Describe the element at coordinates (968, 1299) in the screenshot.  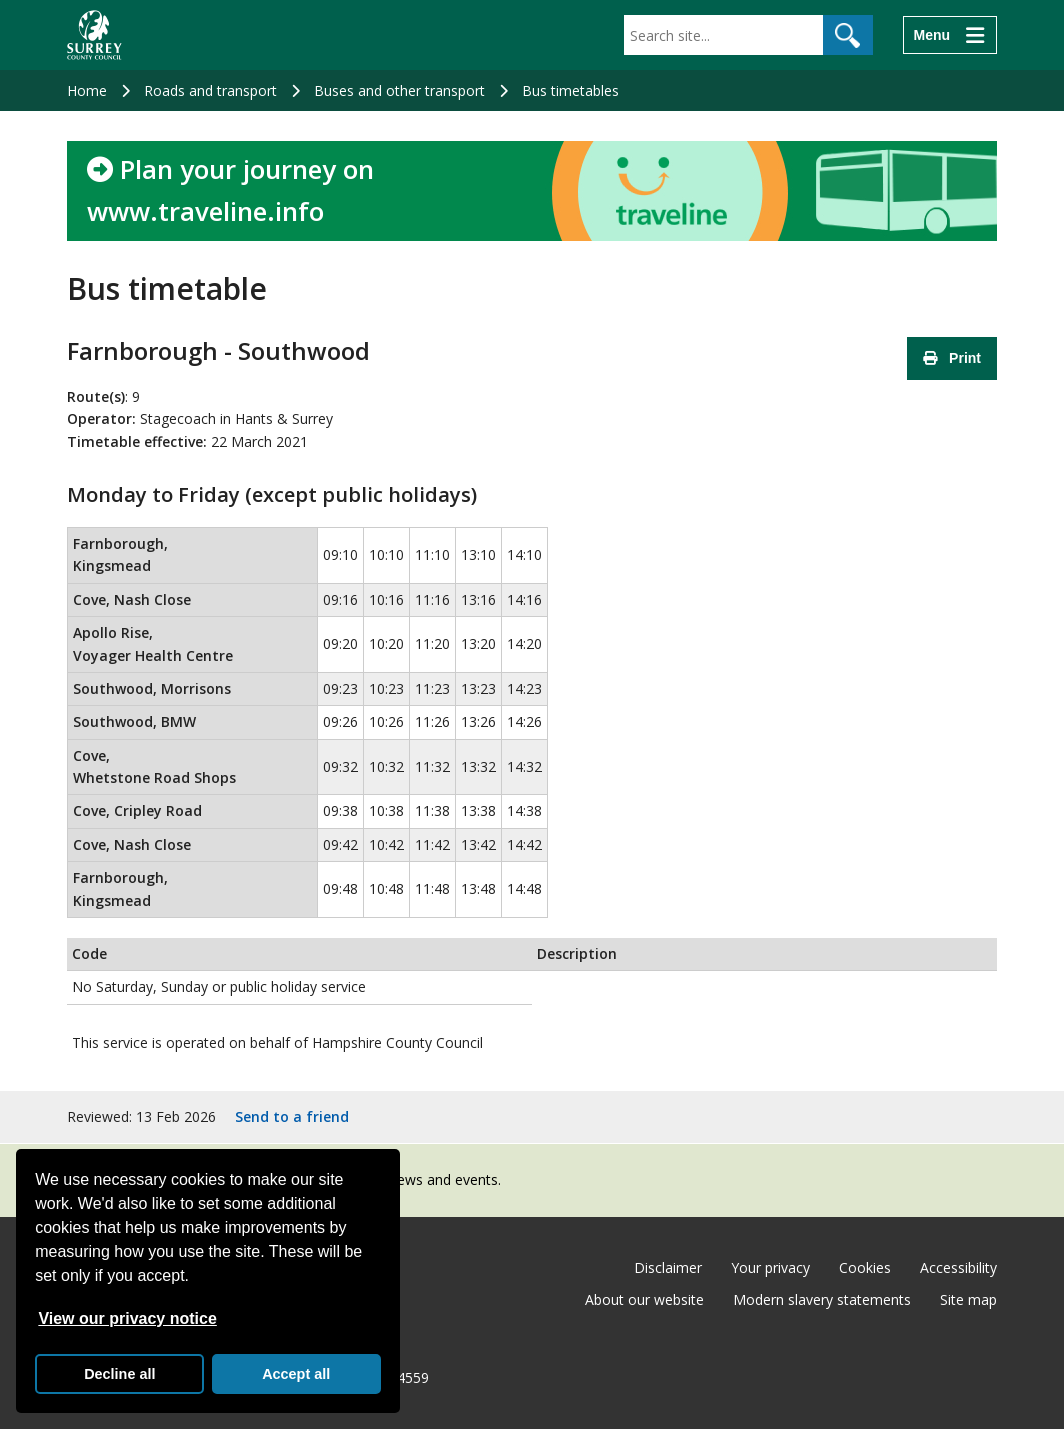
I see `Site map` at that location.